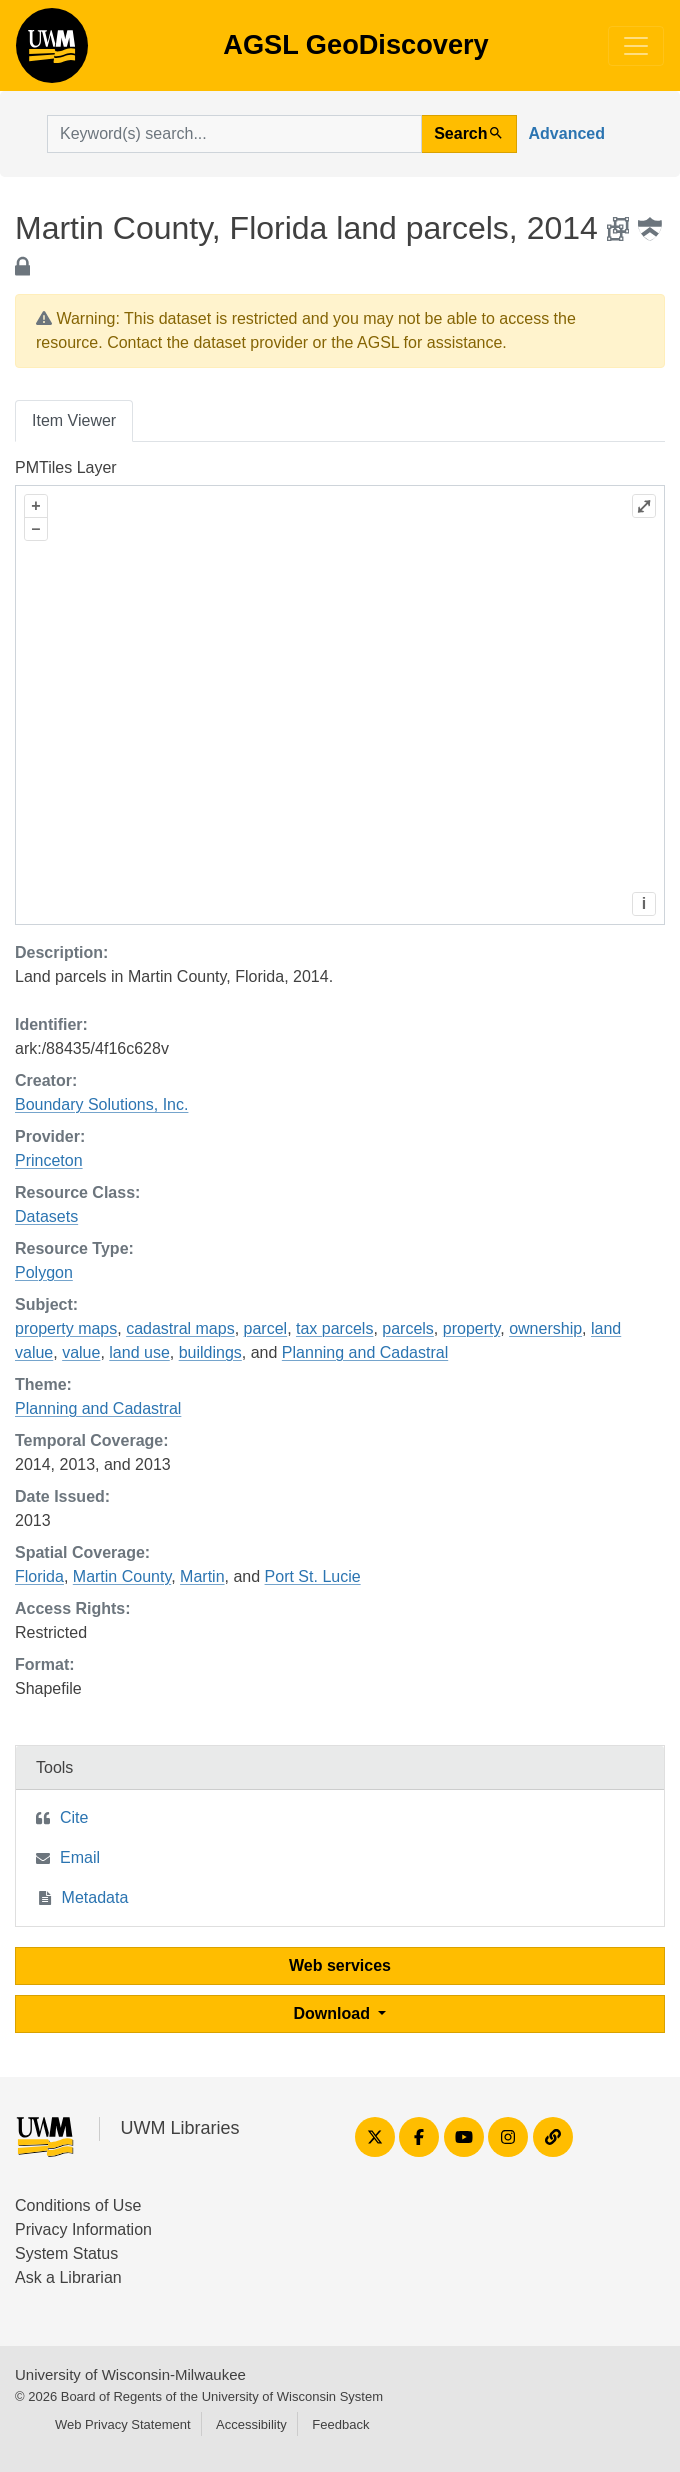 The image size is (680, 2472). I want to click on Datasets, so click(46, 1216).